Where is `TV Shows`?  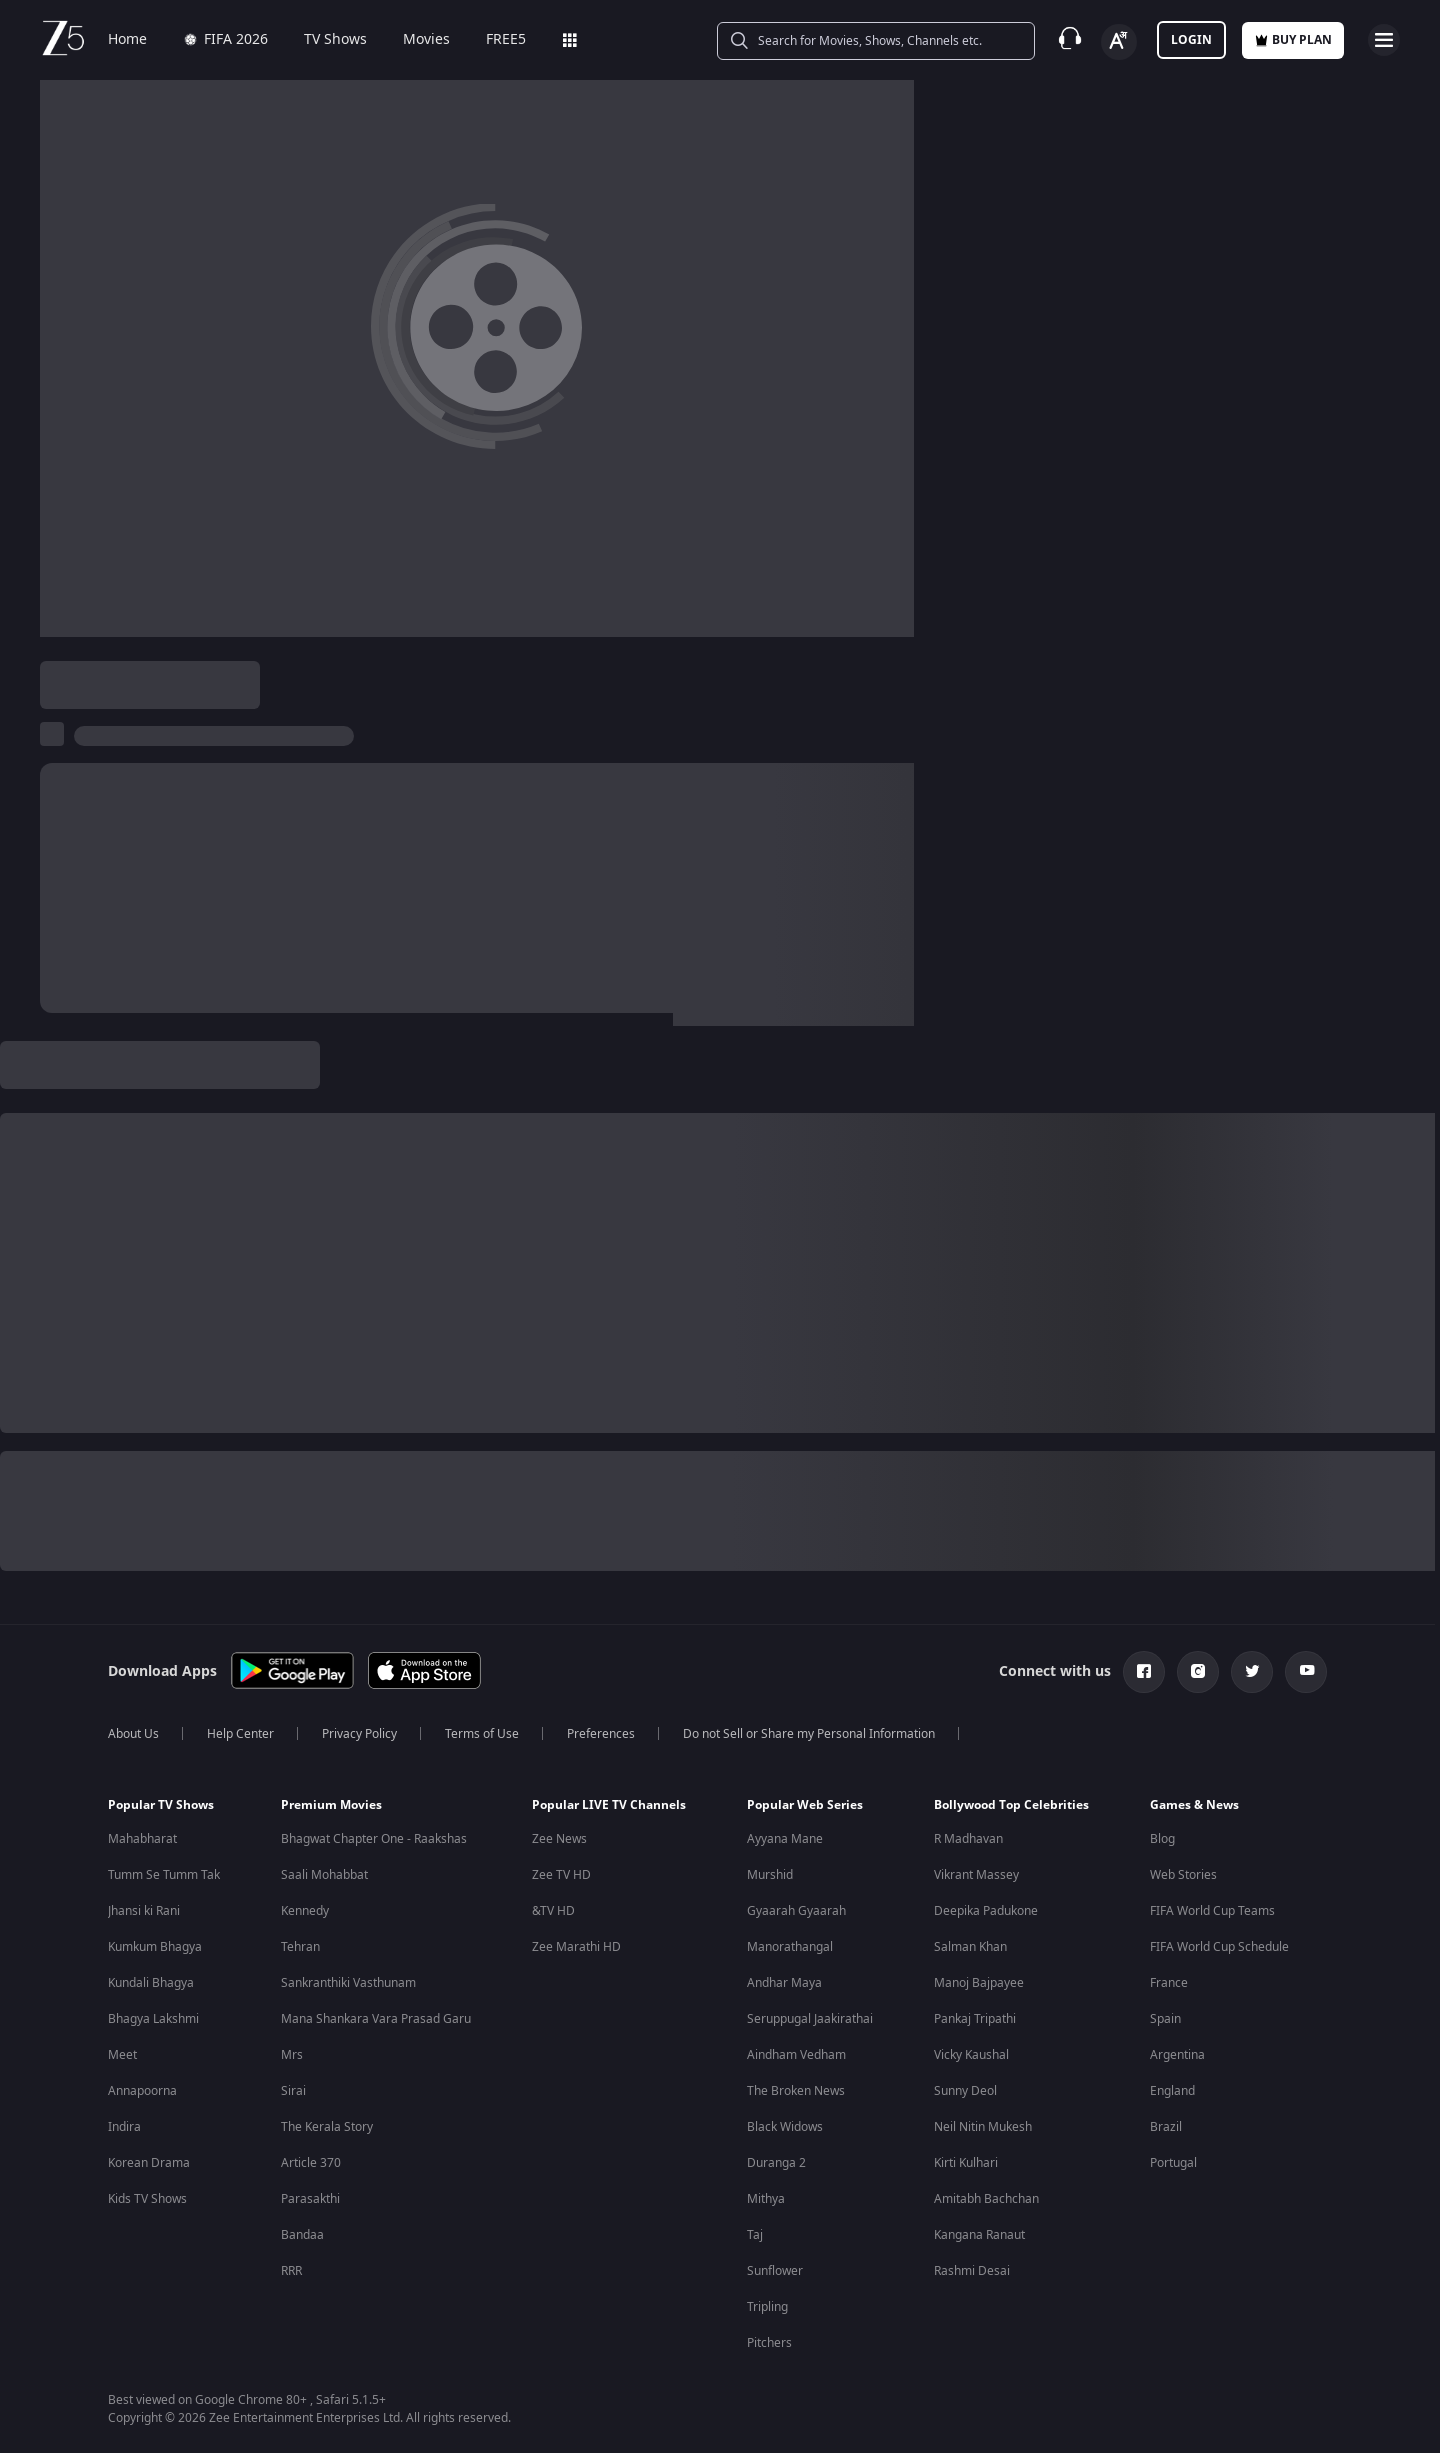
TV Shows is located at coordinates (335, 40).